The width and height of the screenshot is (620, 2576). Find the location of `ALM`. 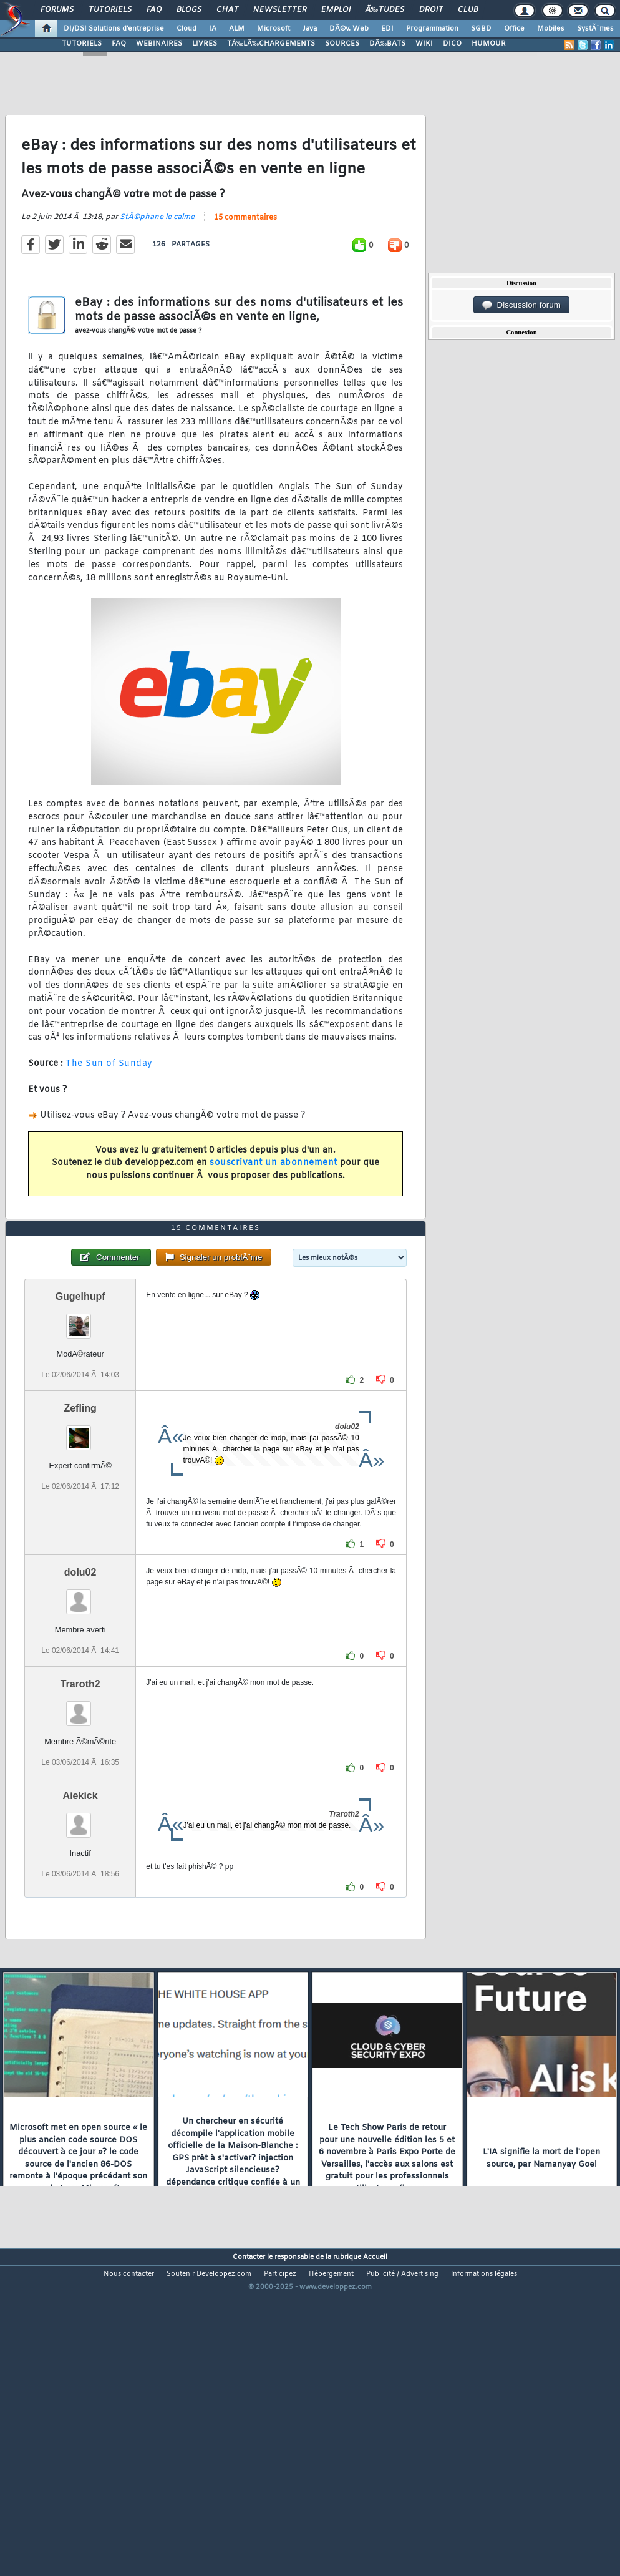

ALM is located at coordinates (237, 28).